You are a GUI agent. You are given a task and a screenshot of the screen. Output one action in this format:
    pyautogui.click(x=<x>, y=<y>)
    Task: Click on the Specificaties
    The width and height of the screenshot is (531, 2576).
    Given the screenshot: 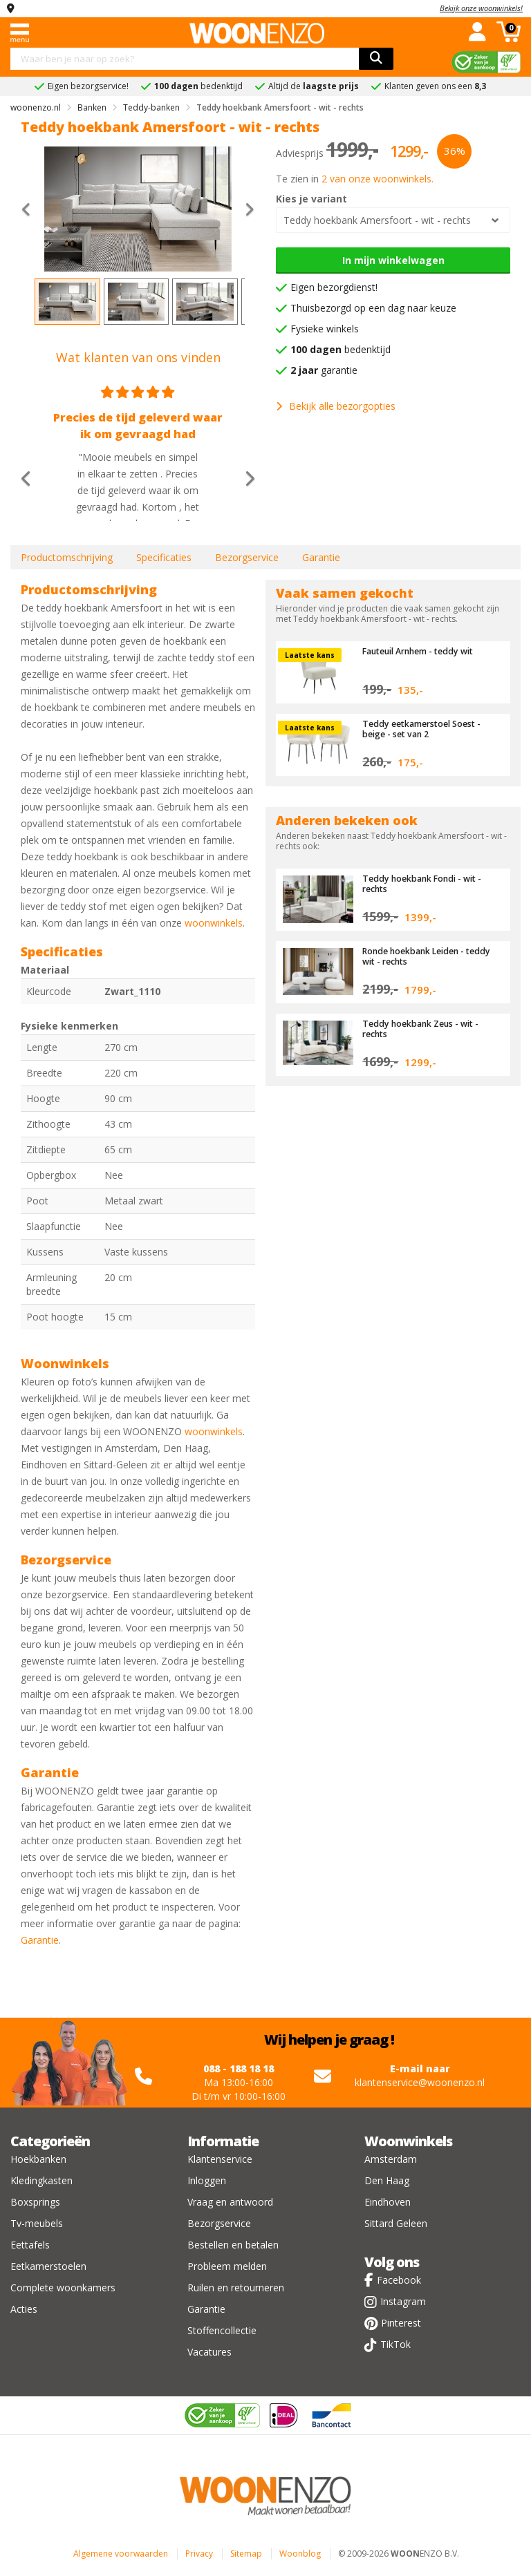 What is the action you would take?
    pyautogui.click(x=164, y=557)
    